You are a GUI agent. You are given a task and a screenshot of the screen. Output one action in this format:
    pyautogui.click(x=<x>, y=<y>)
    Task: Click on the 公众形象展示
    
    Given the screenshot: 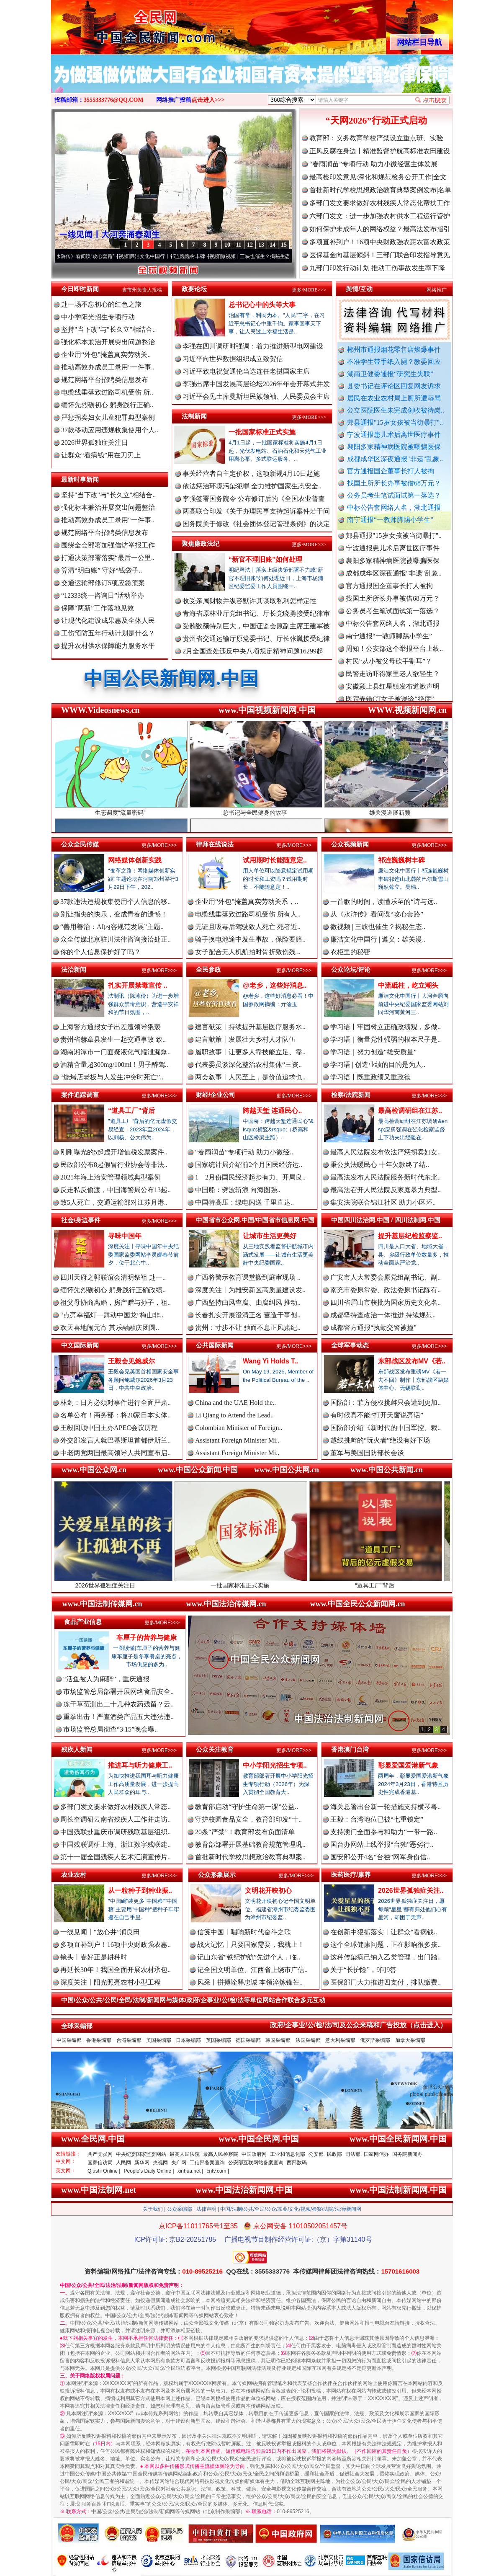 What is the action you would take?
    pyautogui.click(x=217, y=1874)
    